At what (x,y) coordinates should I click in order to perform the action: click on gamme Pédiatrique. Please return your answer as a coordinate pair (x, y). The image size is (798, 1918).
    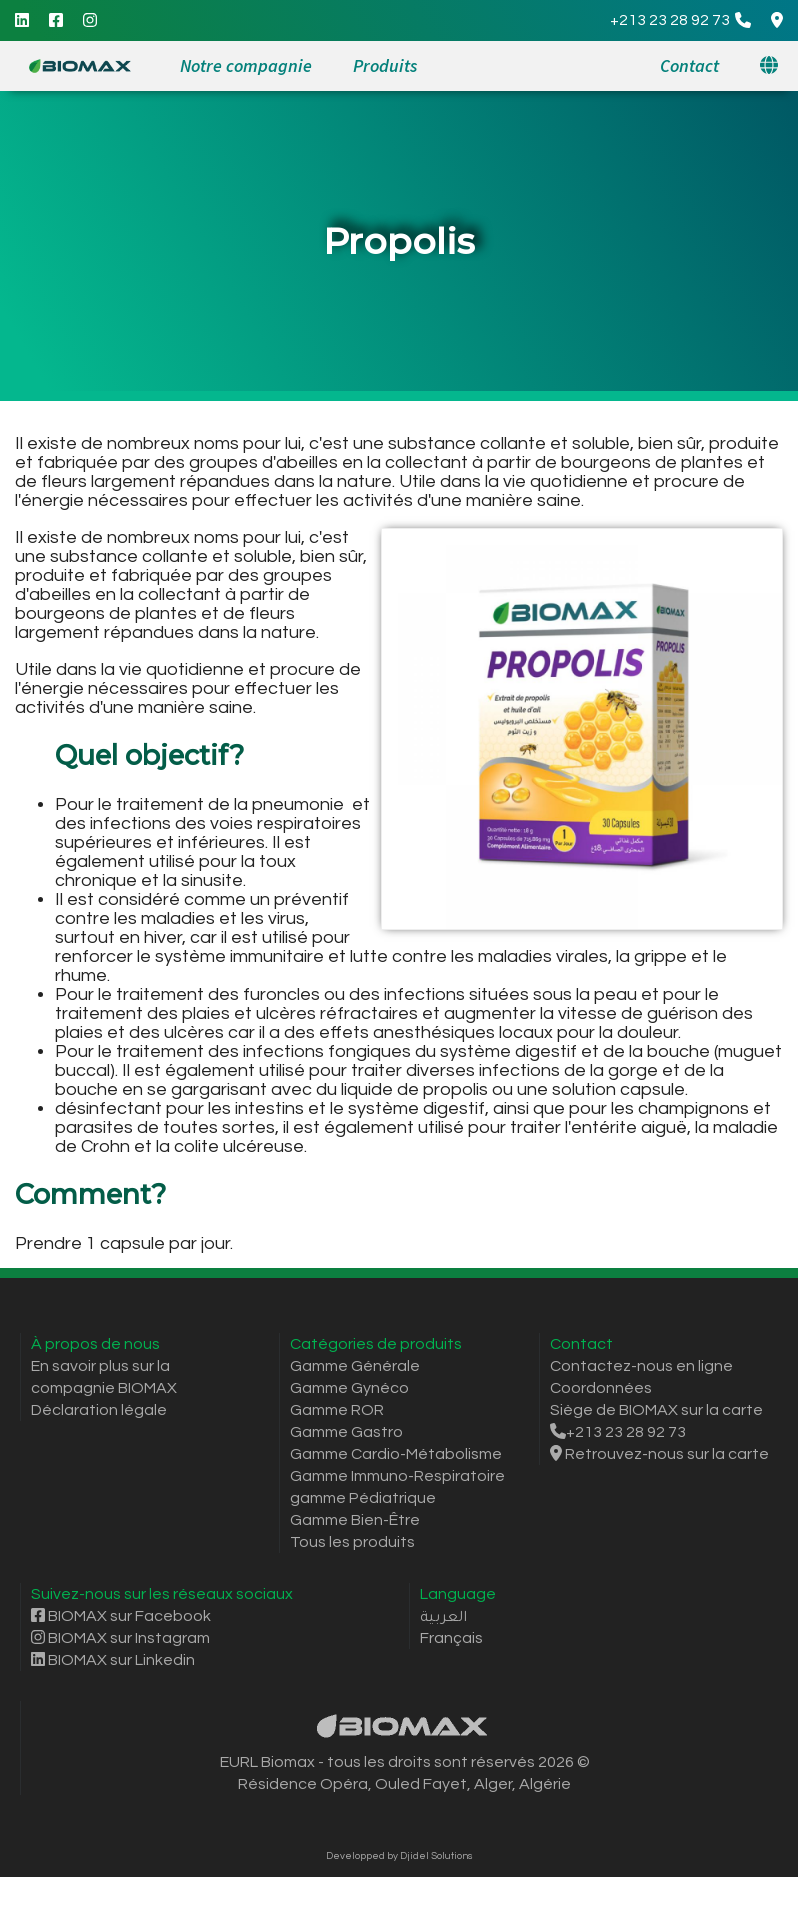
    Looking at the image, I should click on (363, 1498).